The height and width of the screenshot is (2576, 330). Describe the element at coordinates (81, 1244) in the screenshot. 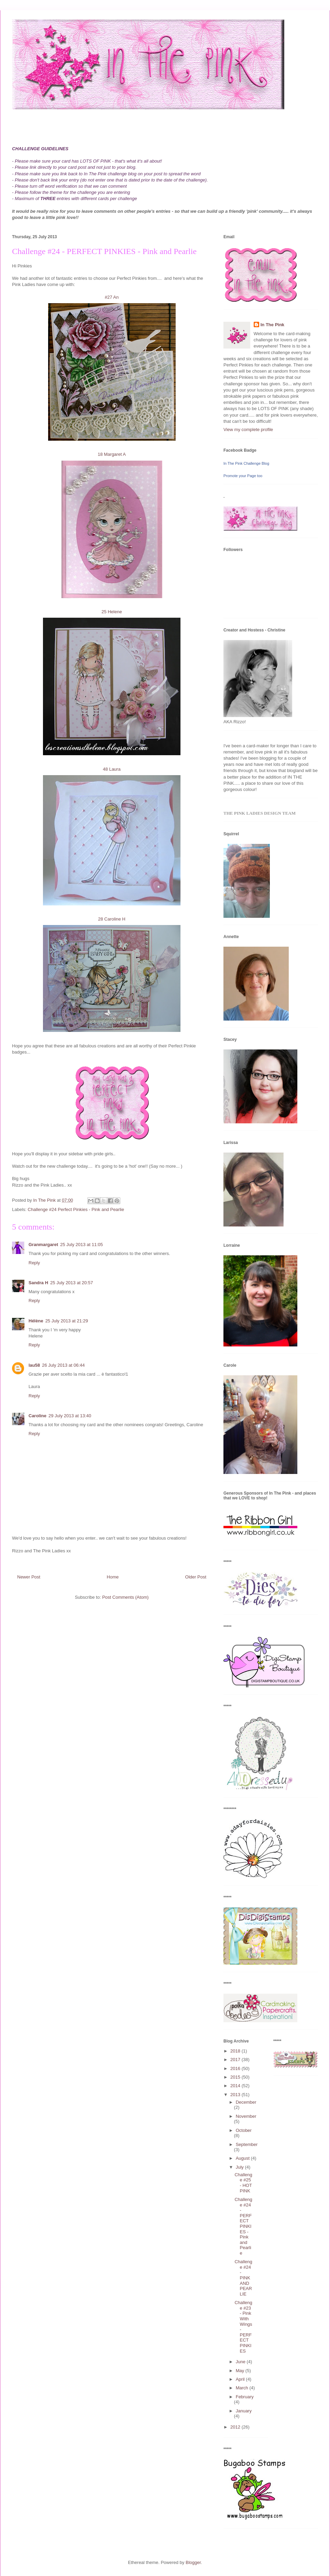

I see `25 July 2013 at 11:05` at that location.